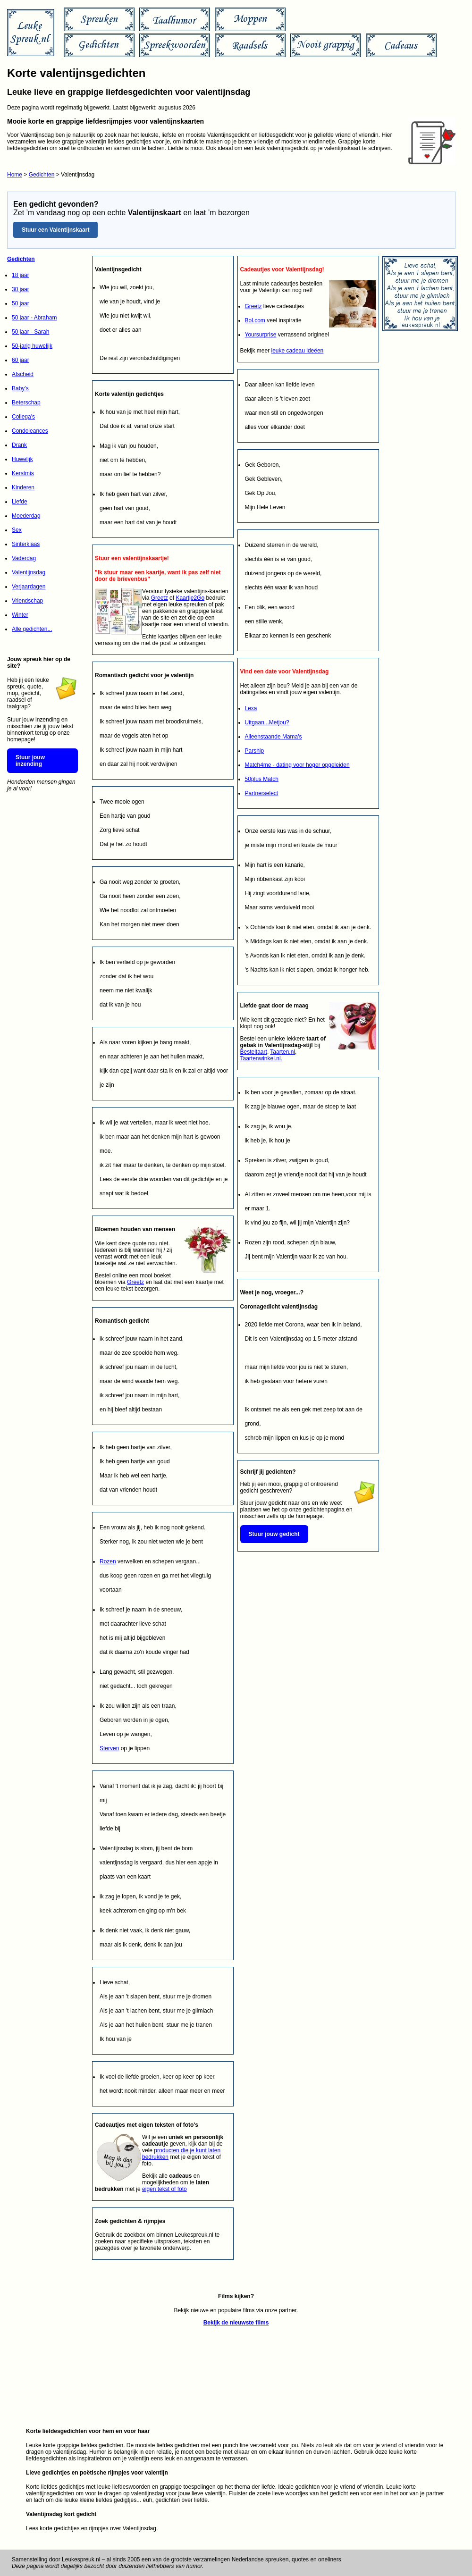 The image size is (472, 2576). What do you see at coordinates (254, 750) in the screenshot?
I see `Parship` at bounding box center [254, 750].